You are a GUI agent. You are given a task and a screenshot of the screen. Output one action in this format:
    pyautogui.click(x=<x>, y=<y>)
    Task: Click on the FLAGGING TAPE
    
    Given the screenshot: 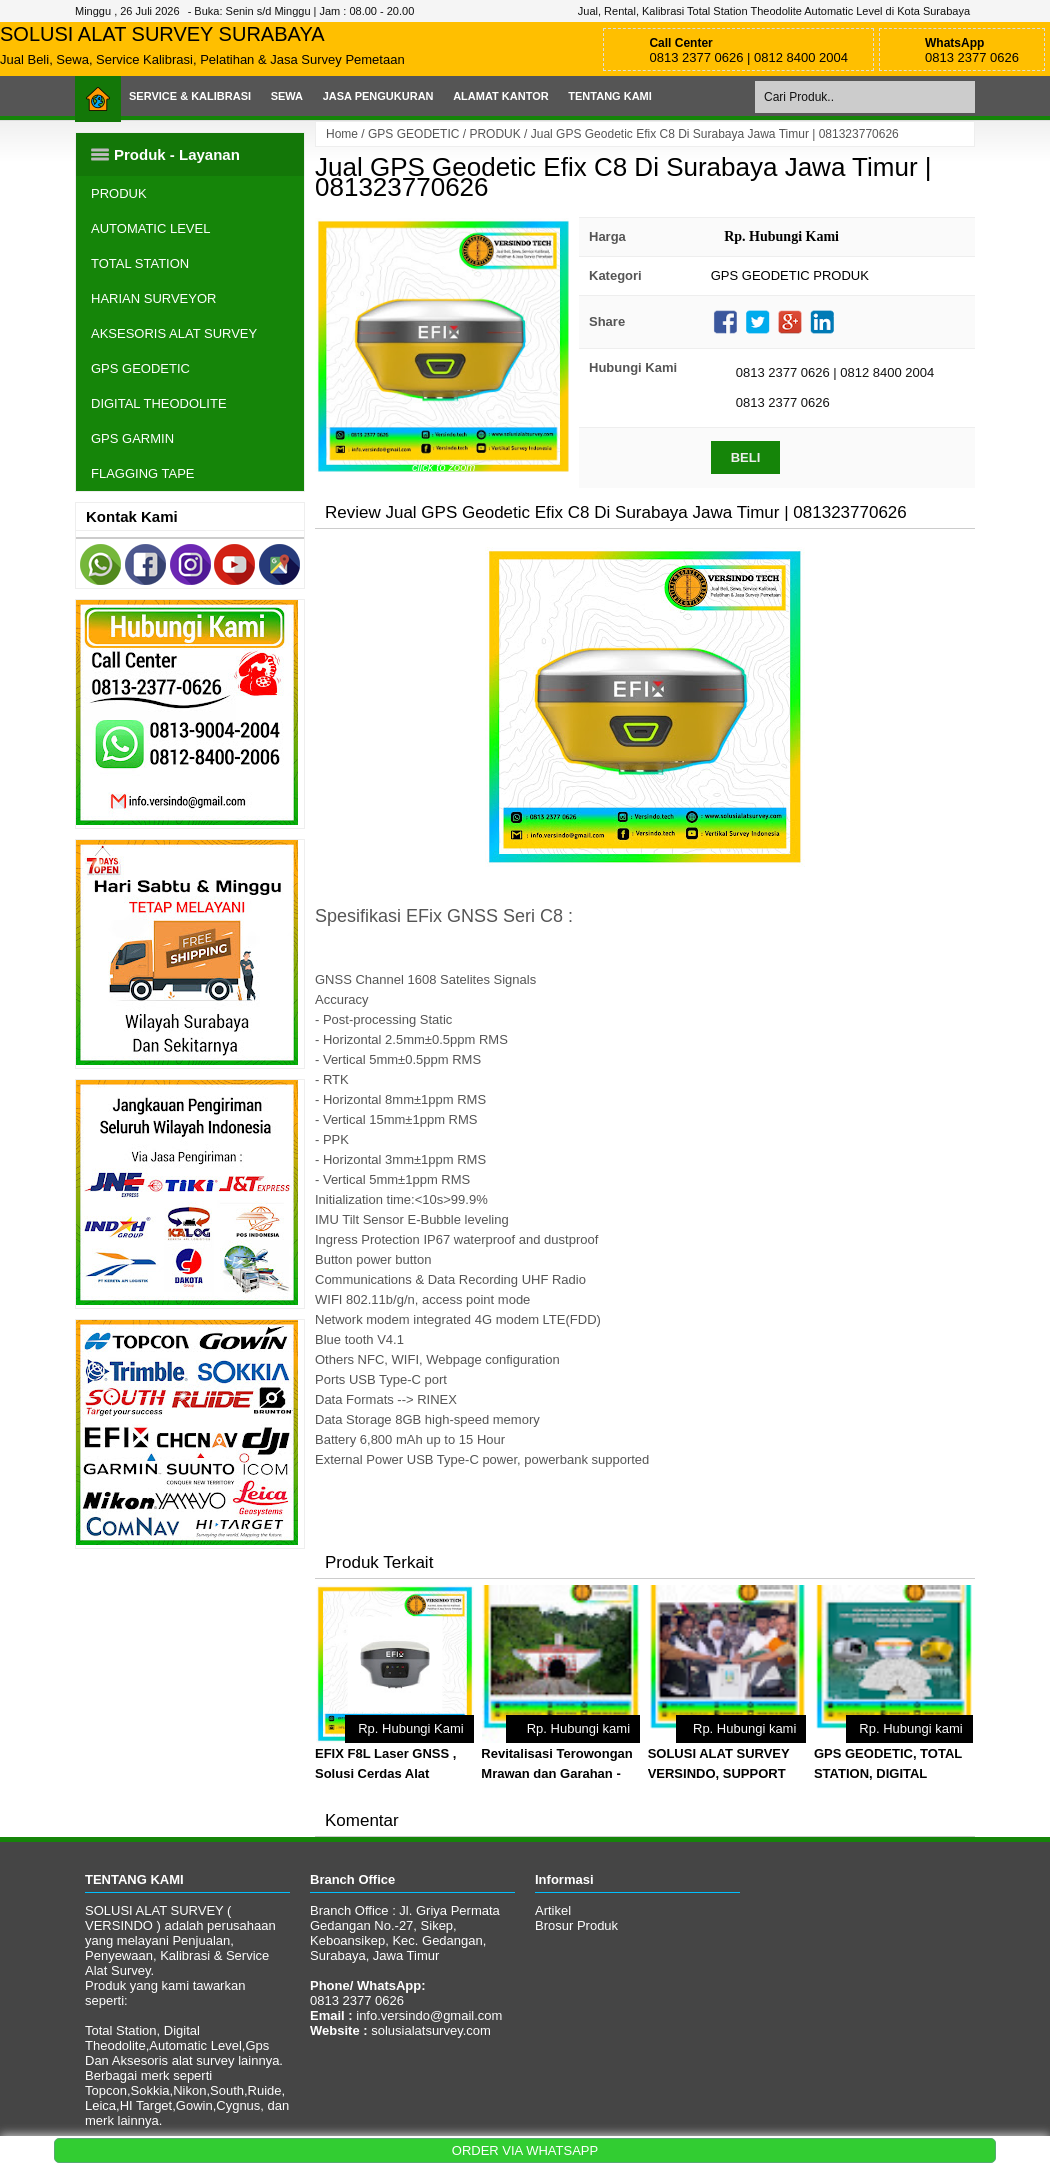 What is the action you would take?
    pyautogui.click(x=143, y=473)
    